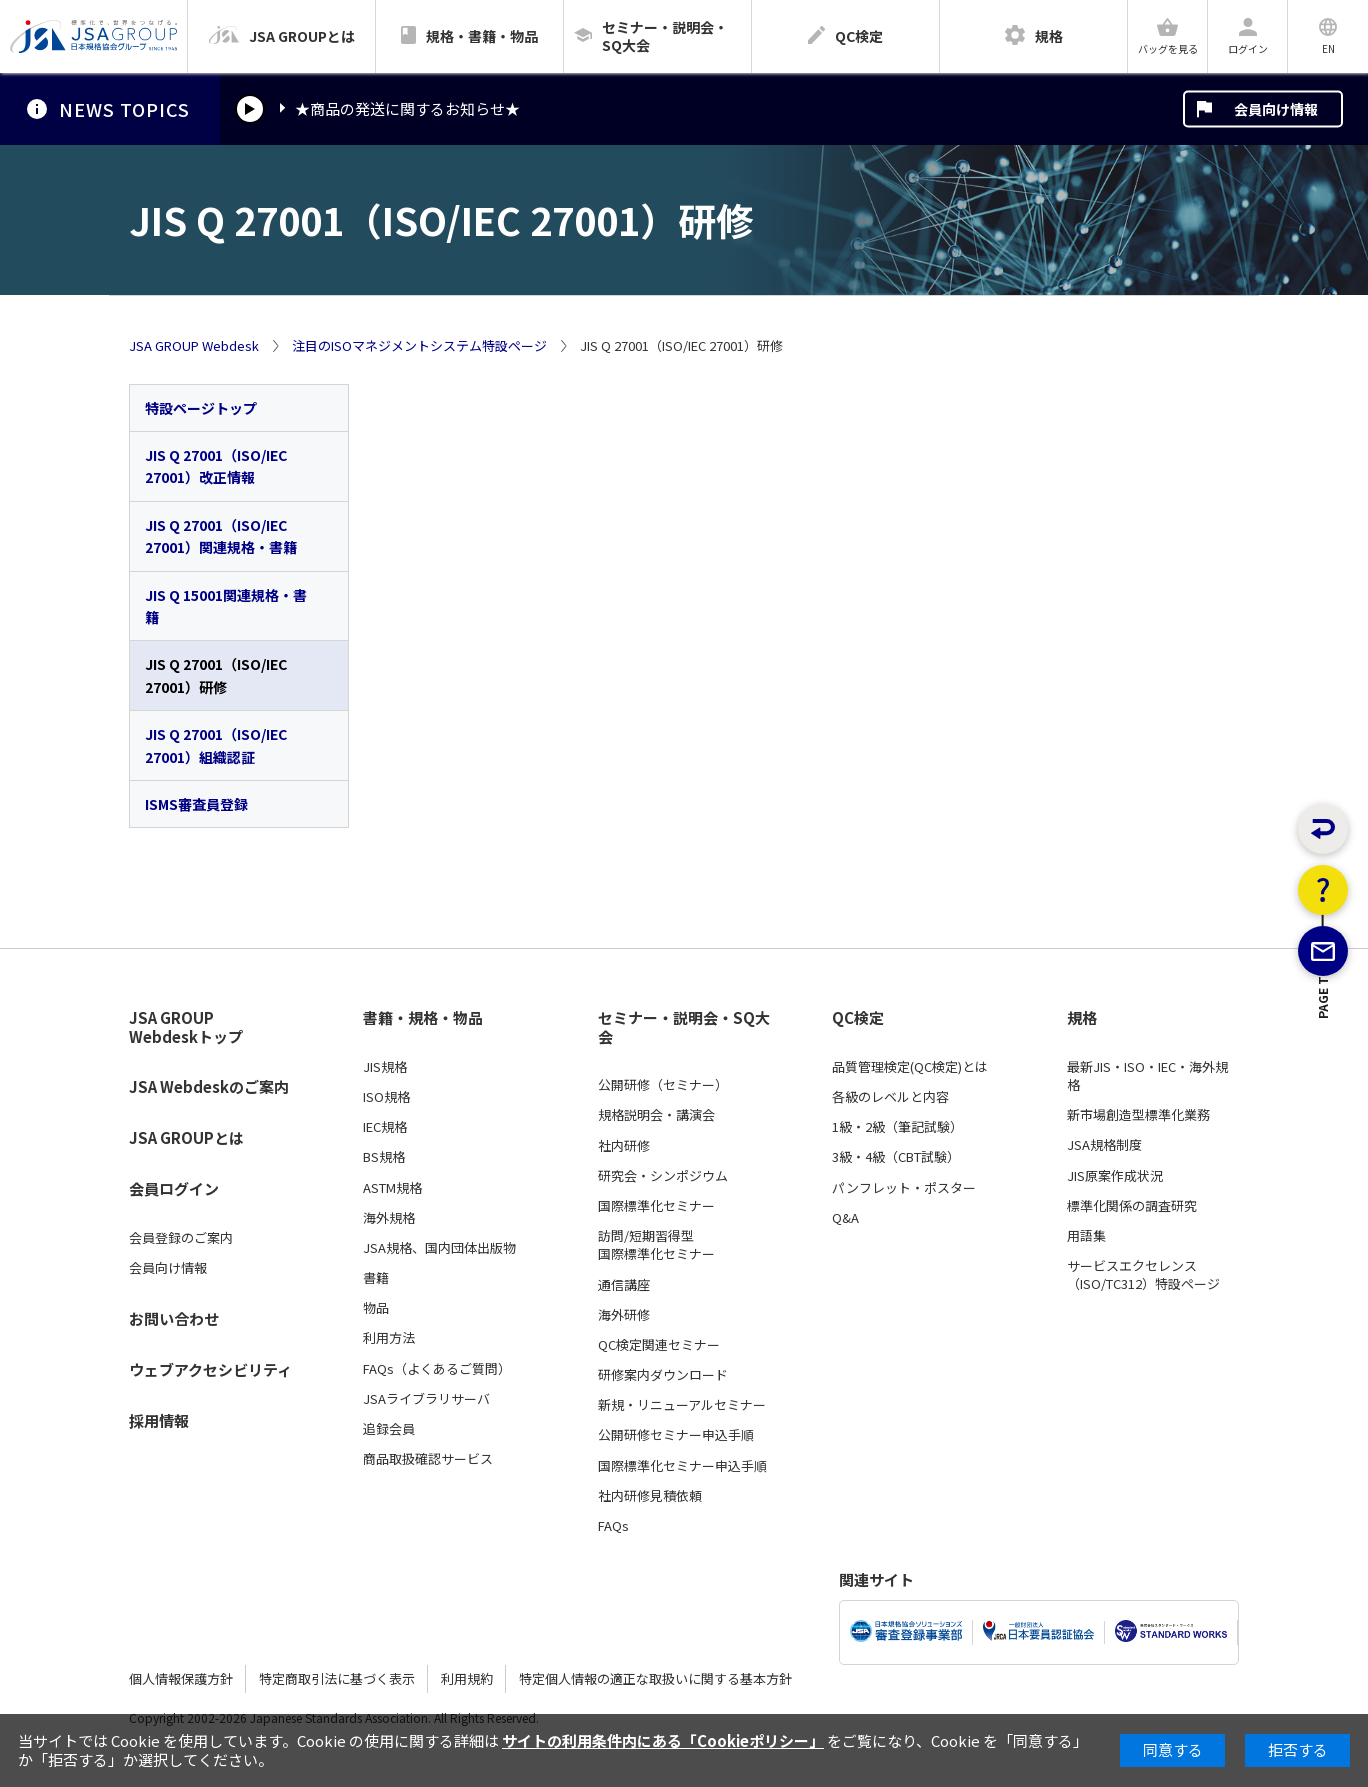 This screenshot has height=1787, width=1368. Describe the element at coordinates (663, 1740) in the screenshot. I see `サイトの利用条件内にある「Cookieポリシー」` at that location.